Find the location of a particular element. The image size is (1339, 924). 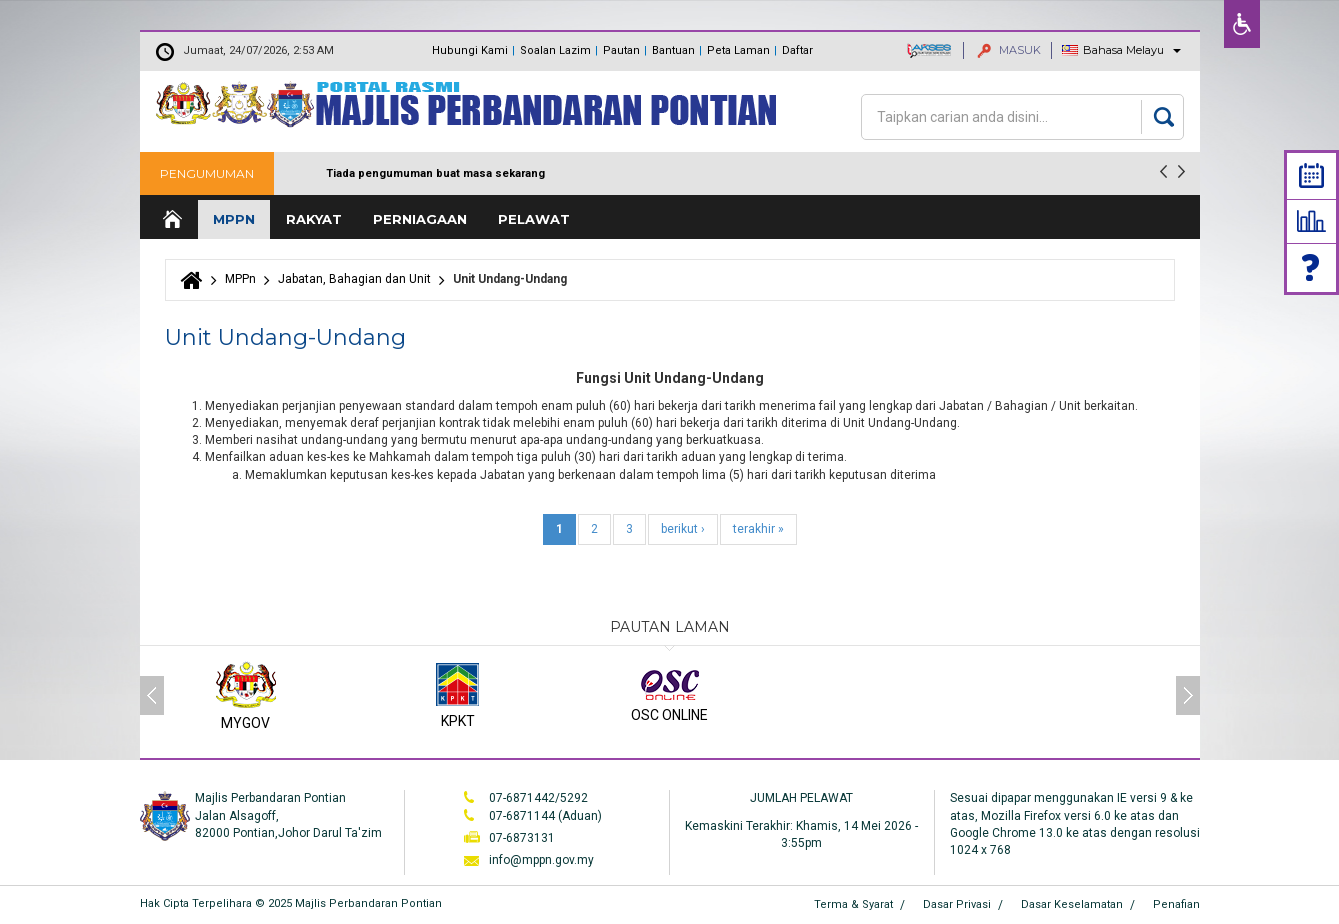

Pautan is located at coordinates (621, 50).